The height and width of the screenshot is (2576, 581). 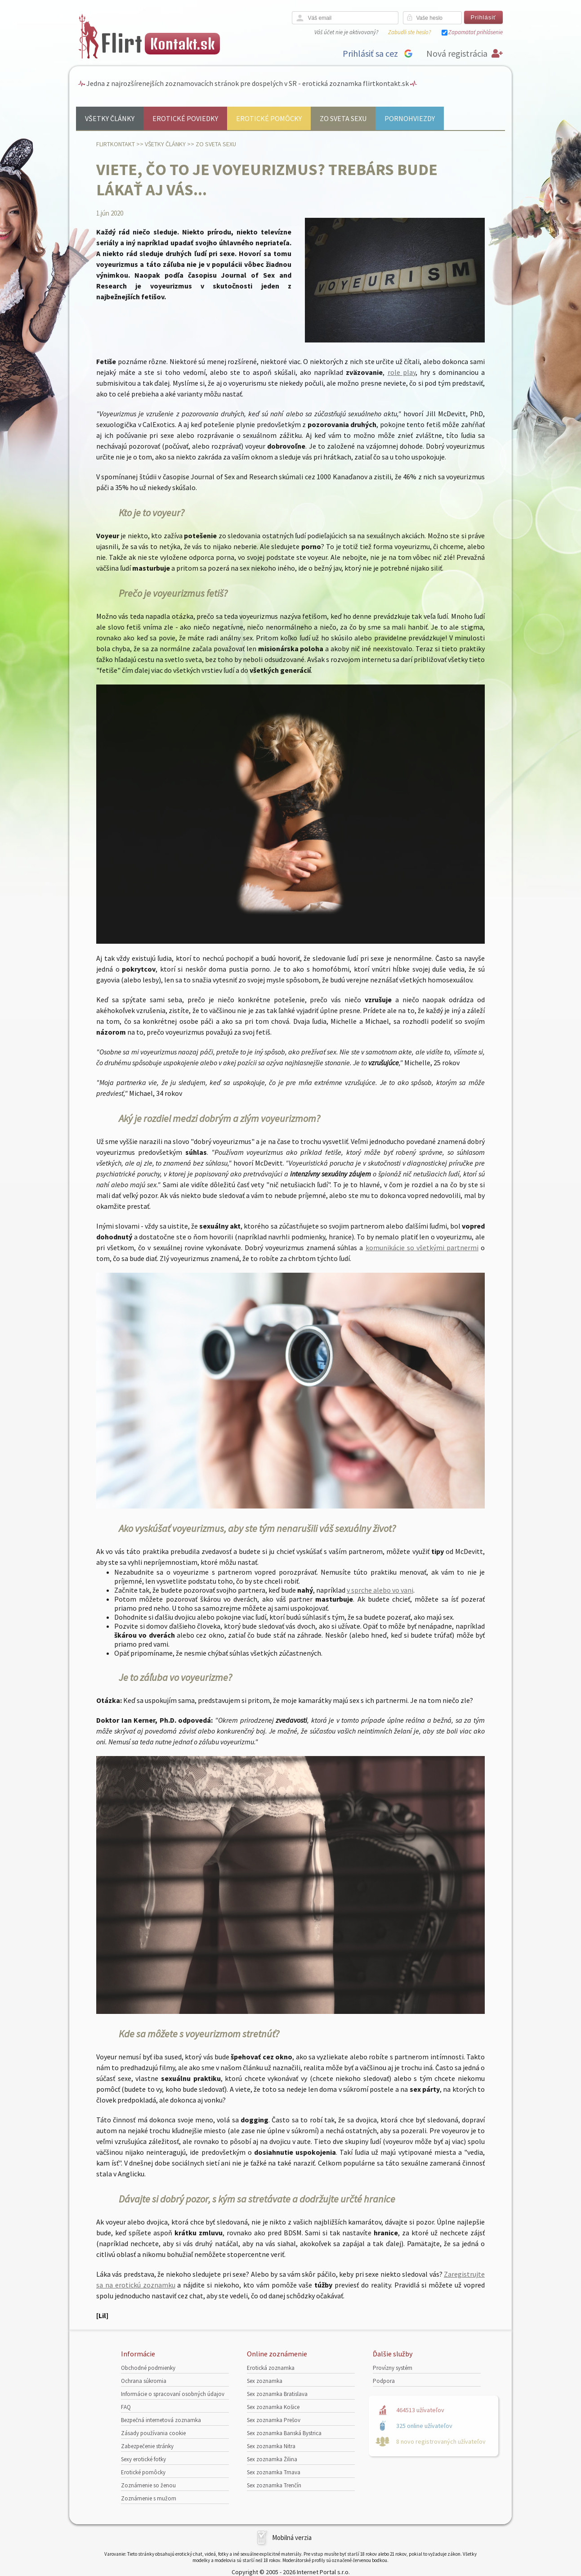 I want to click on Zabezpečenie stránky, so click(x=147, y=2446).